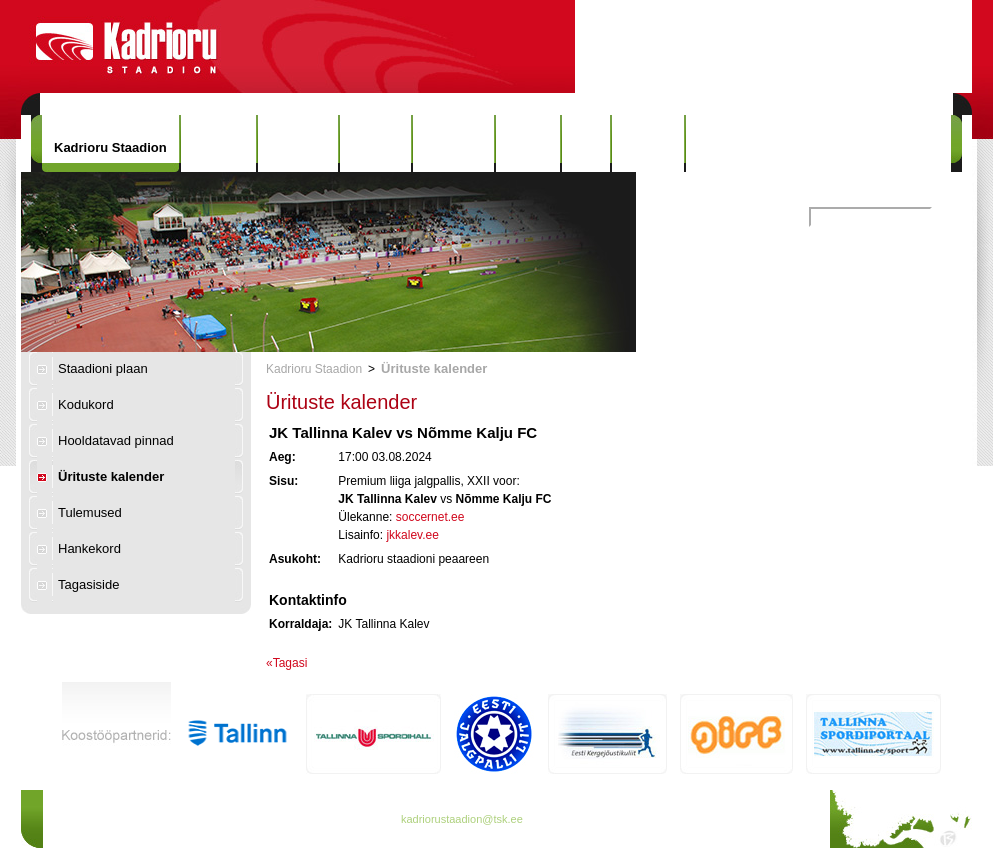 This screenshot has height=868, width=993. I want to click on «Tagasi, so click(286, 663).